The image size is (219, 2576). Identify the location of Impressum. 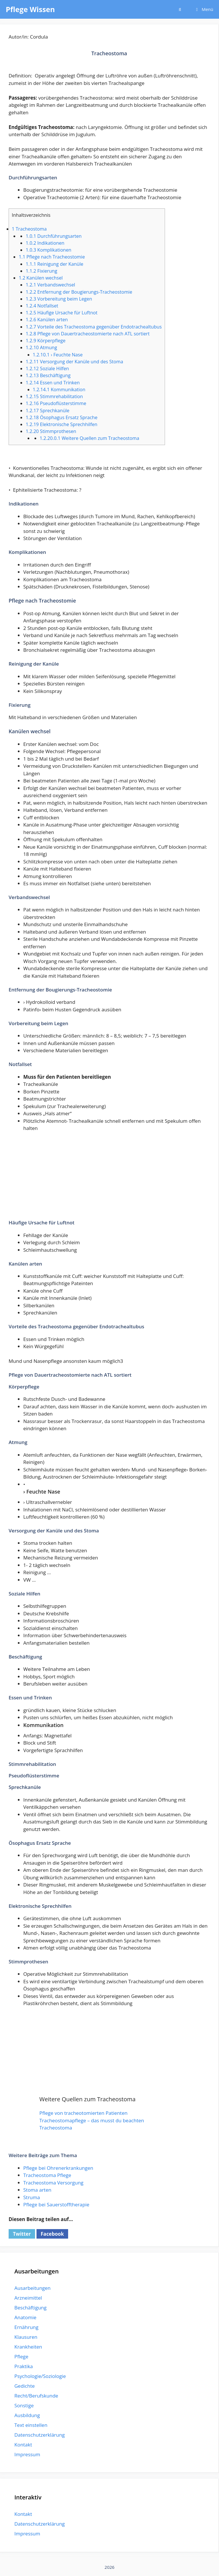
(27, 2454).